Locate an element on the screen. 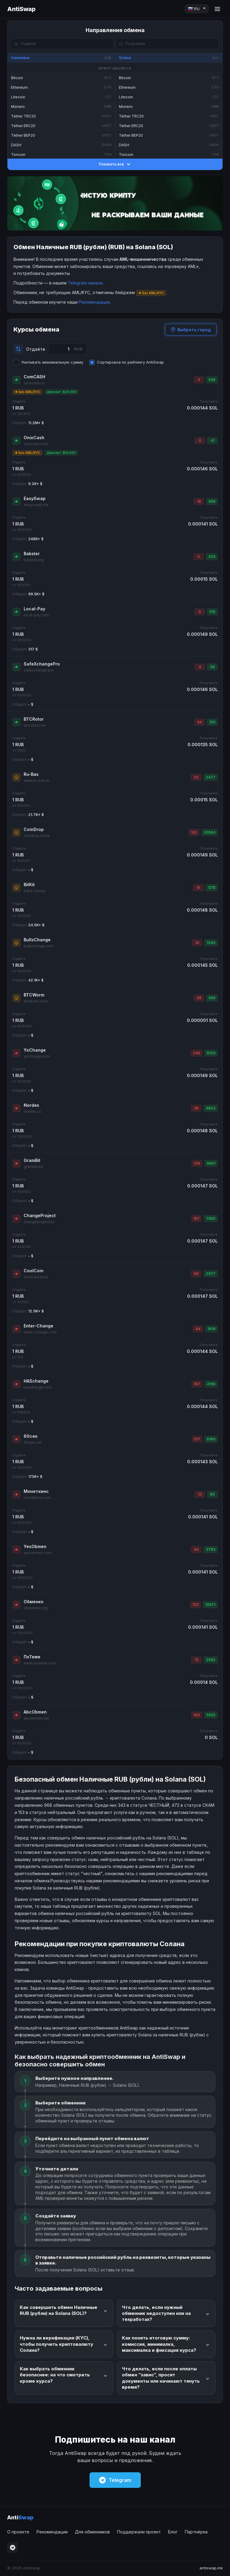 This screenshot has width=230, height=2576. abcobmen.net is located at coordinates (36, 1718).